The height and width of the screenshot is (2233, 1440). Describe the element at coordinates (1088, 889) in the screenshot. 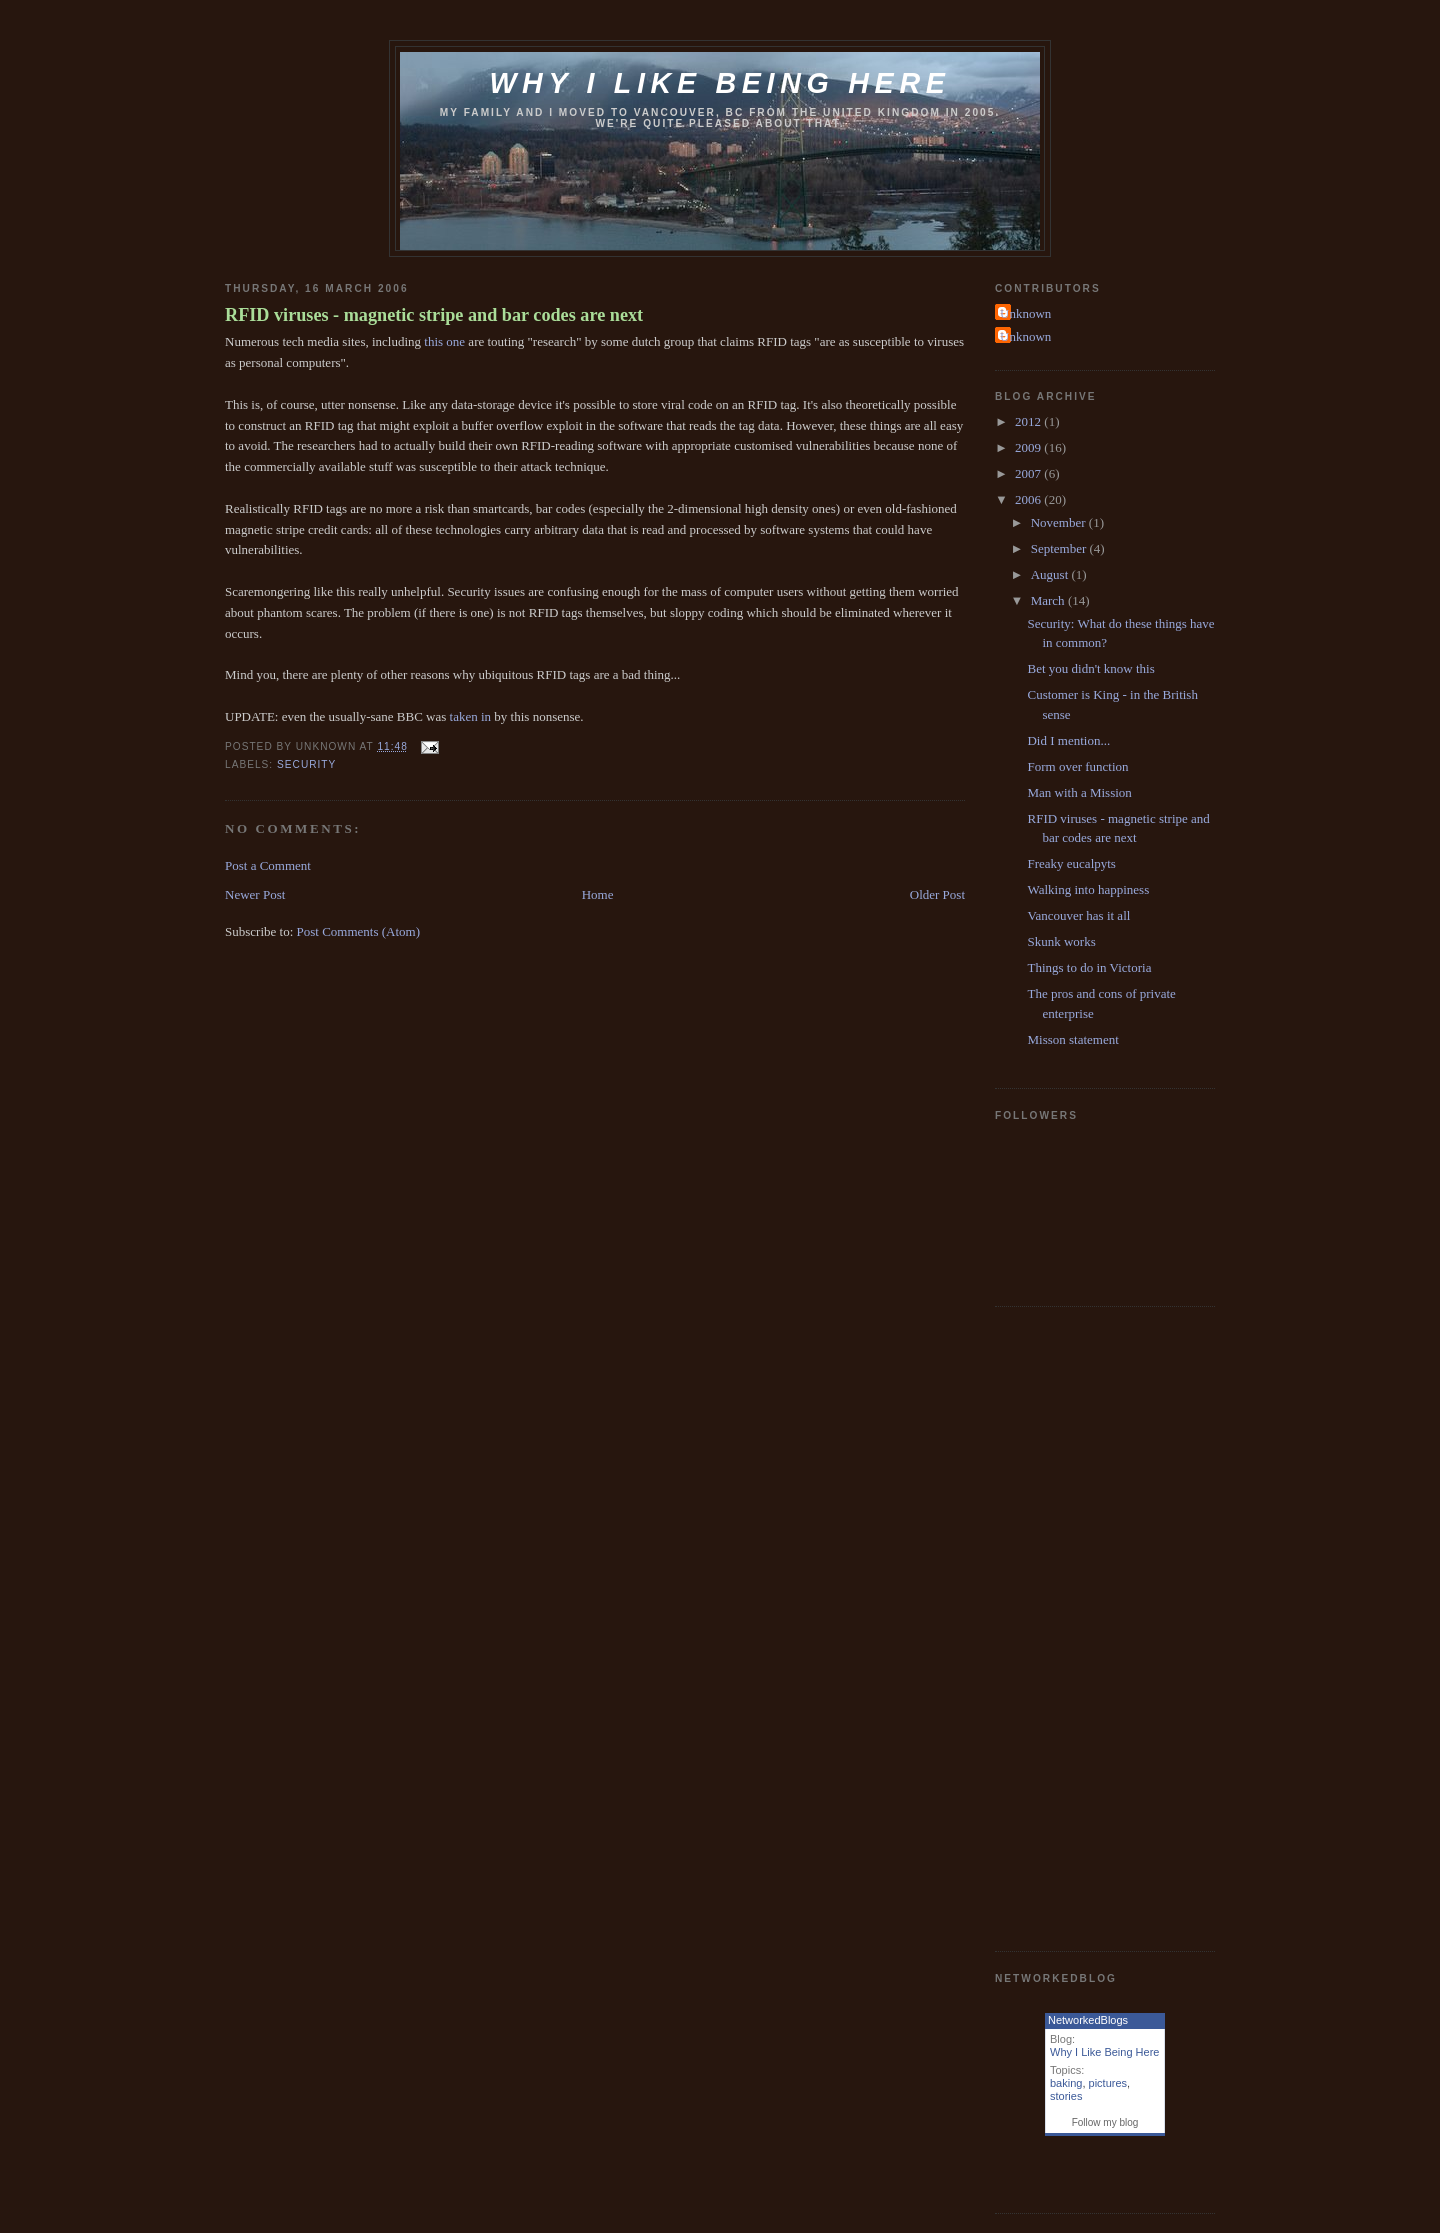

I see `Walking into happiness` at that location.